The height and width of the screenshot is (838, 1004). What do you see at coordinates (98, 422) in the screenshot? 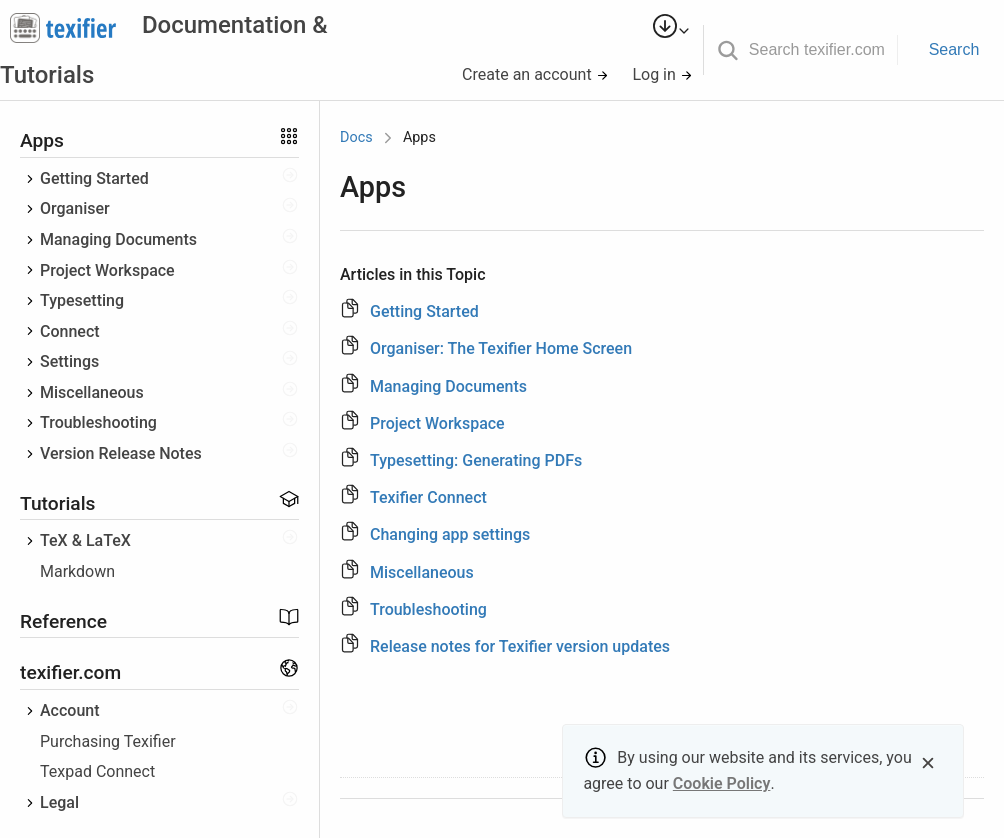
I see `Troubleshooting` at bounding box center [98, 422].